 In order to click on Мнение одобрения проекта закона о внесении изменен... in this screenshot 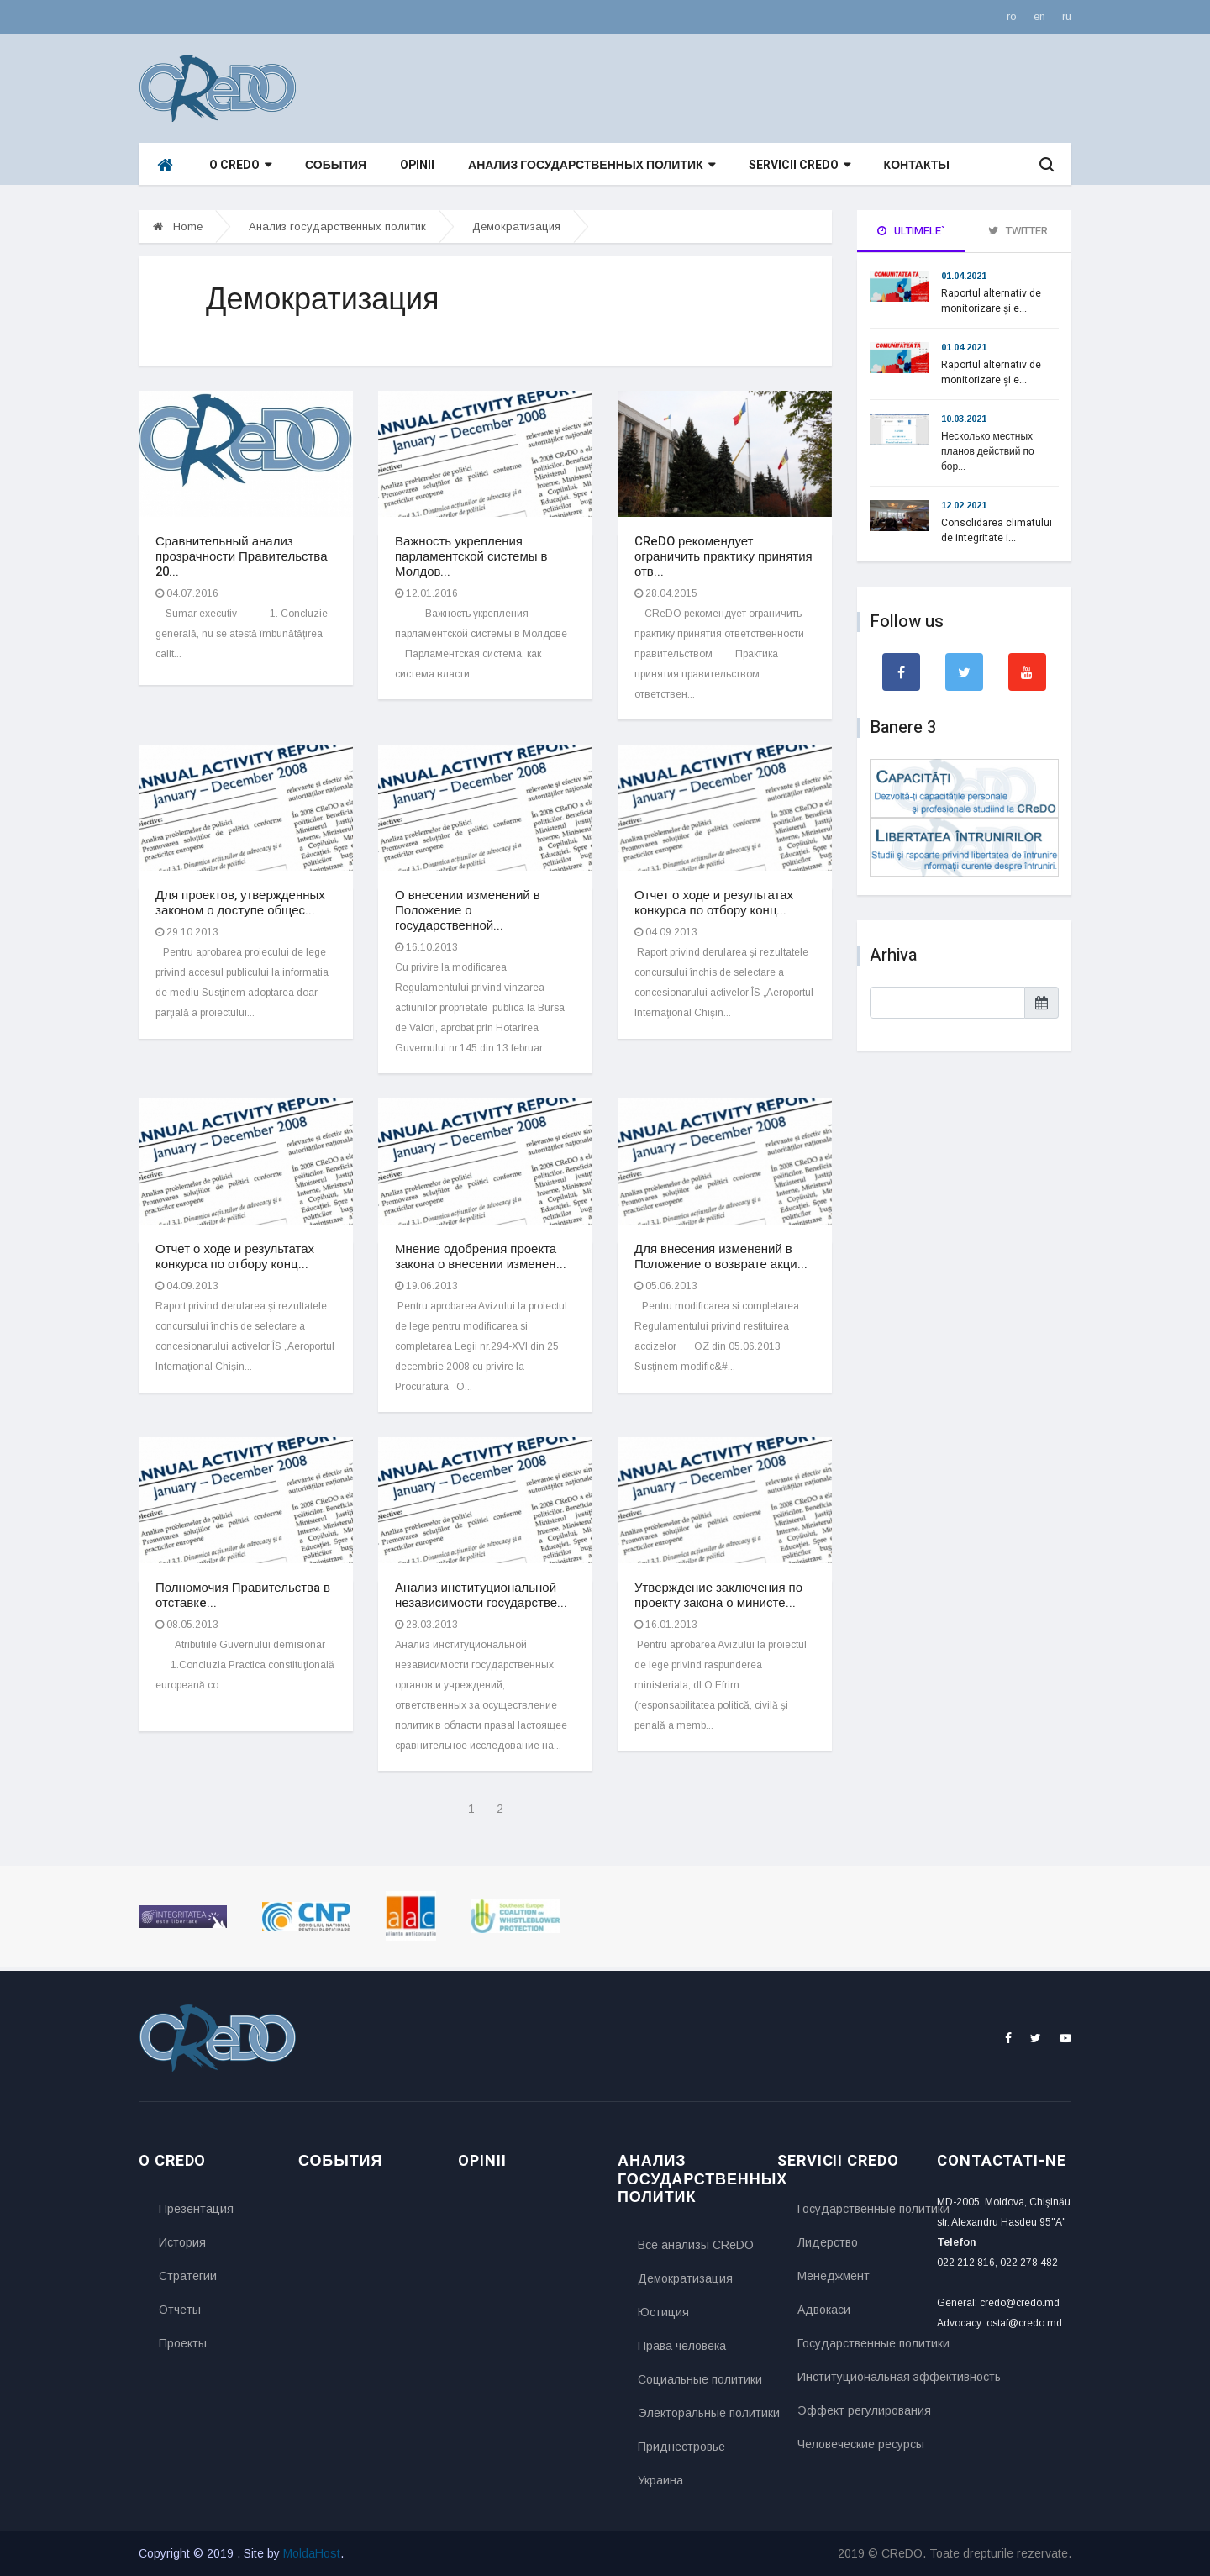, I will do `click(480, 1256)`.